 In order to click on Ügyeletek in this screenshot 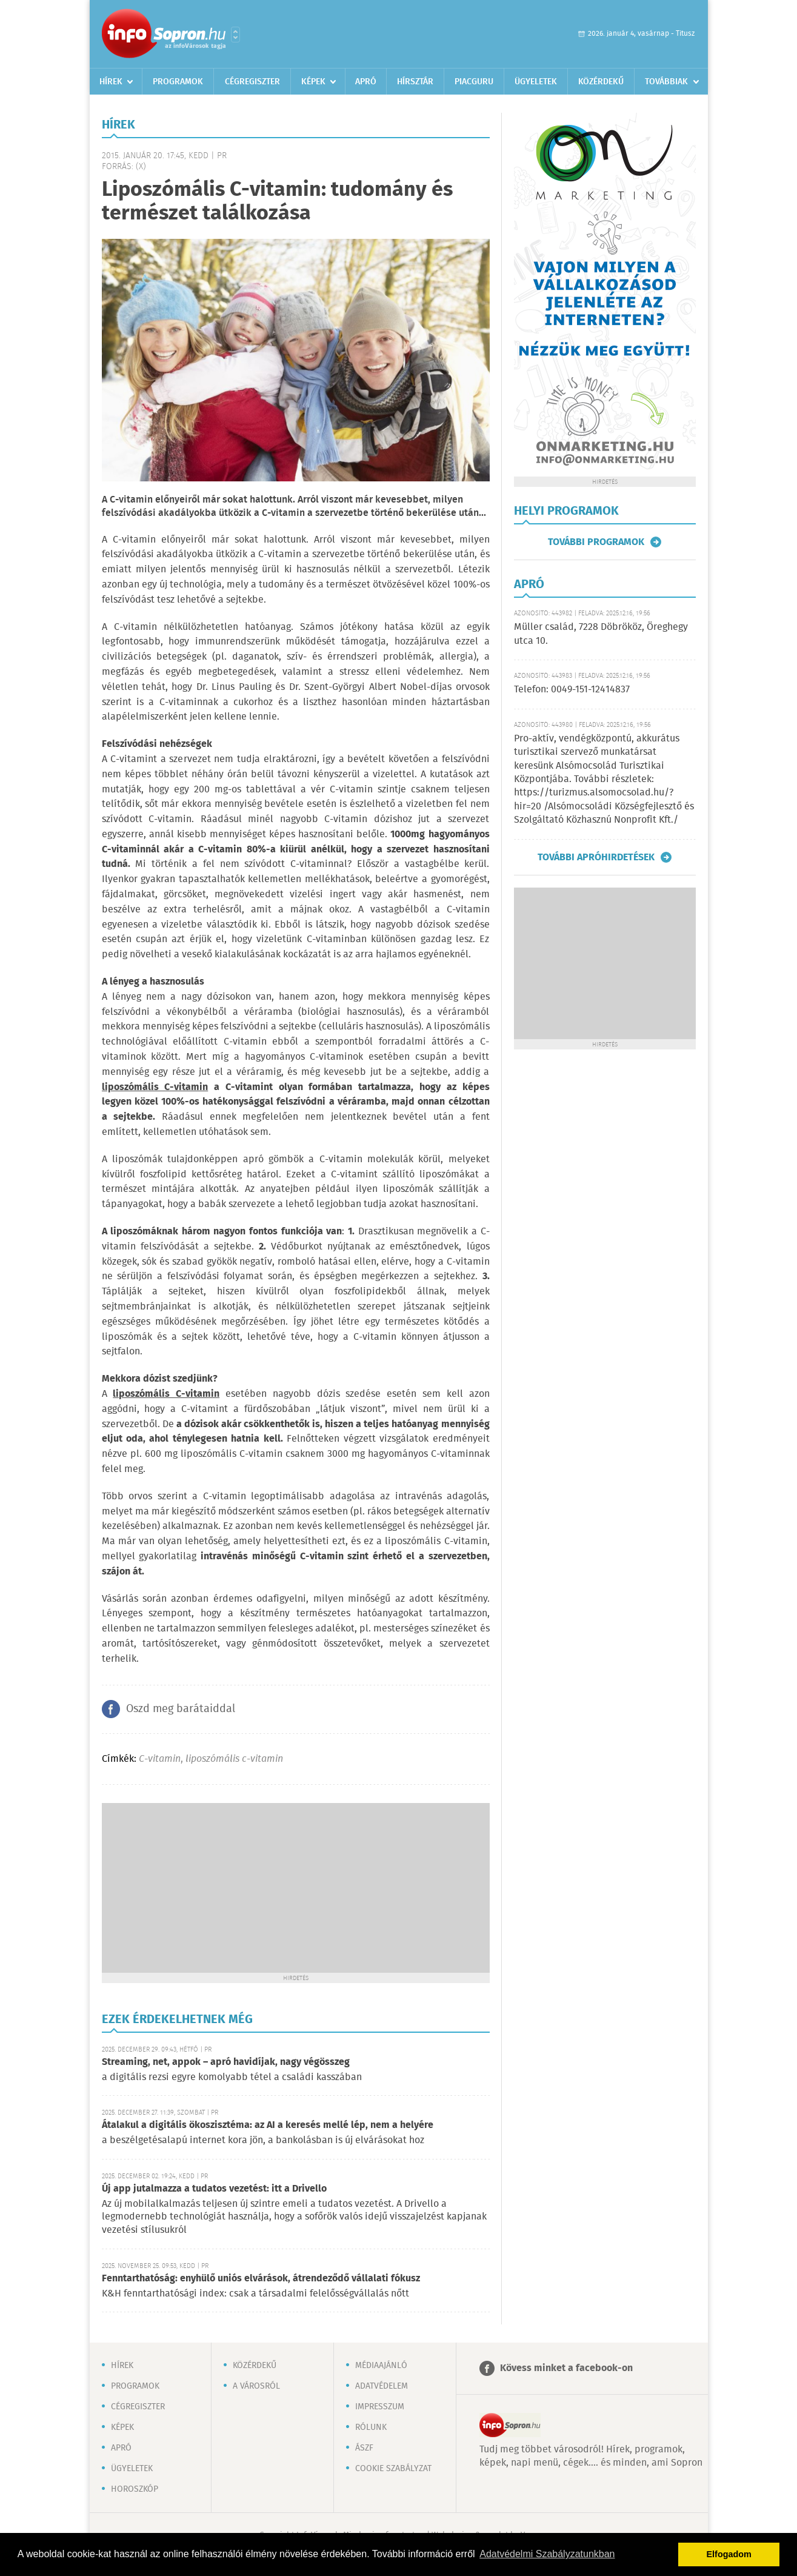, I will do `click(536, 82)`.